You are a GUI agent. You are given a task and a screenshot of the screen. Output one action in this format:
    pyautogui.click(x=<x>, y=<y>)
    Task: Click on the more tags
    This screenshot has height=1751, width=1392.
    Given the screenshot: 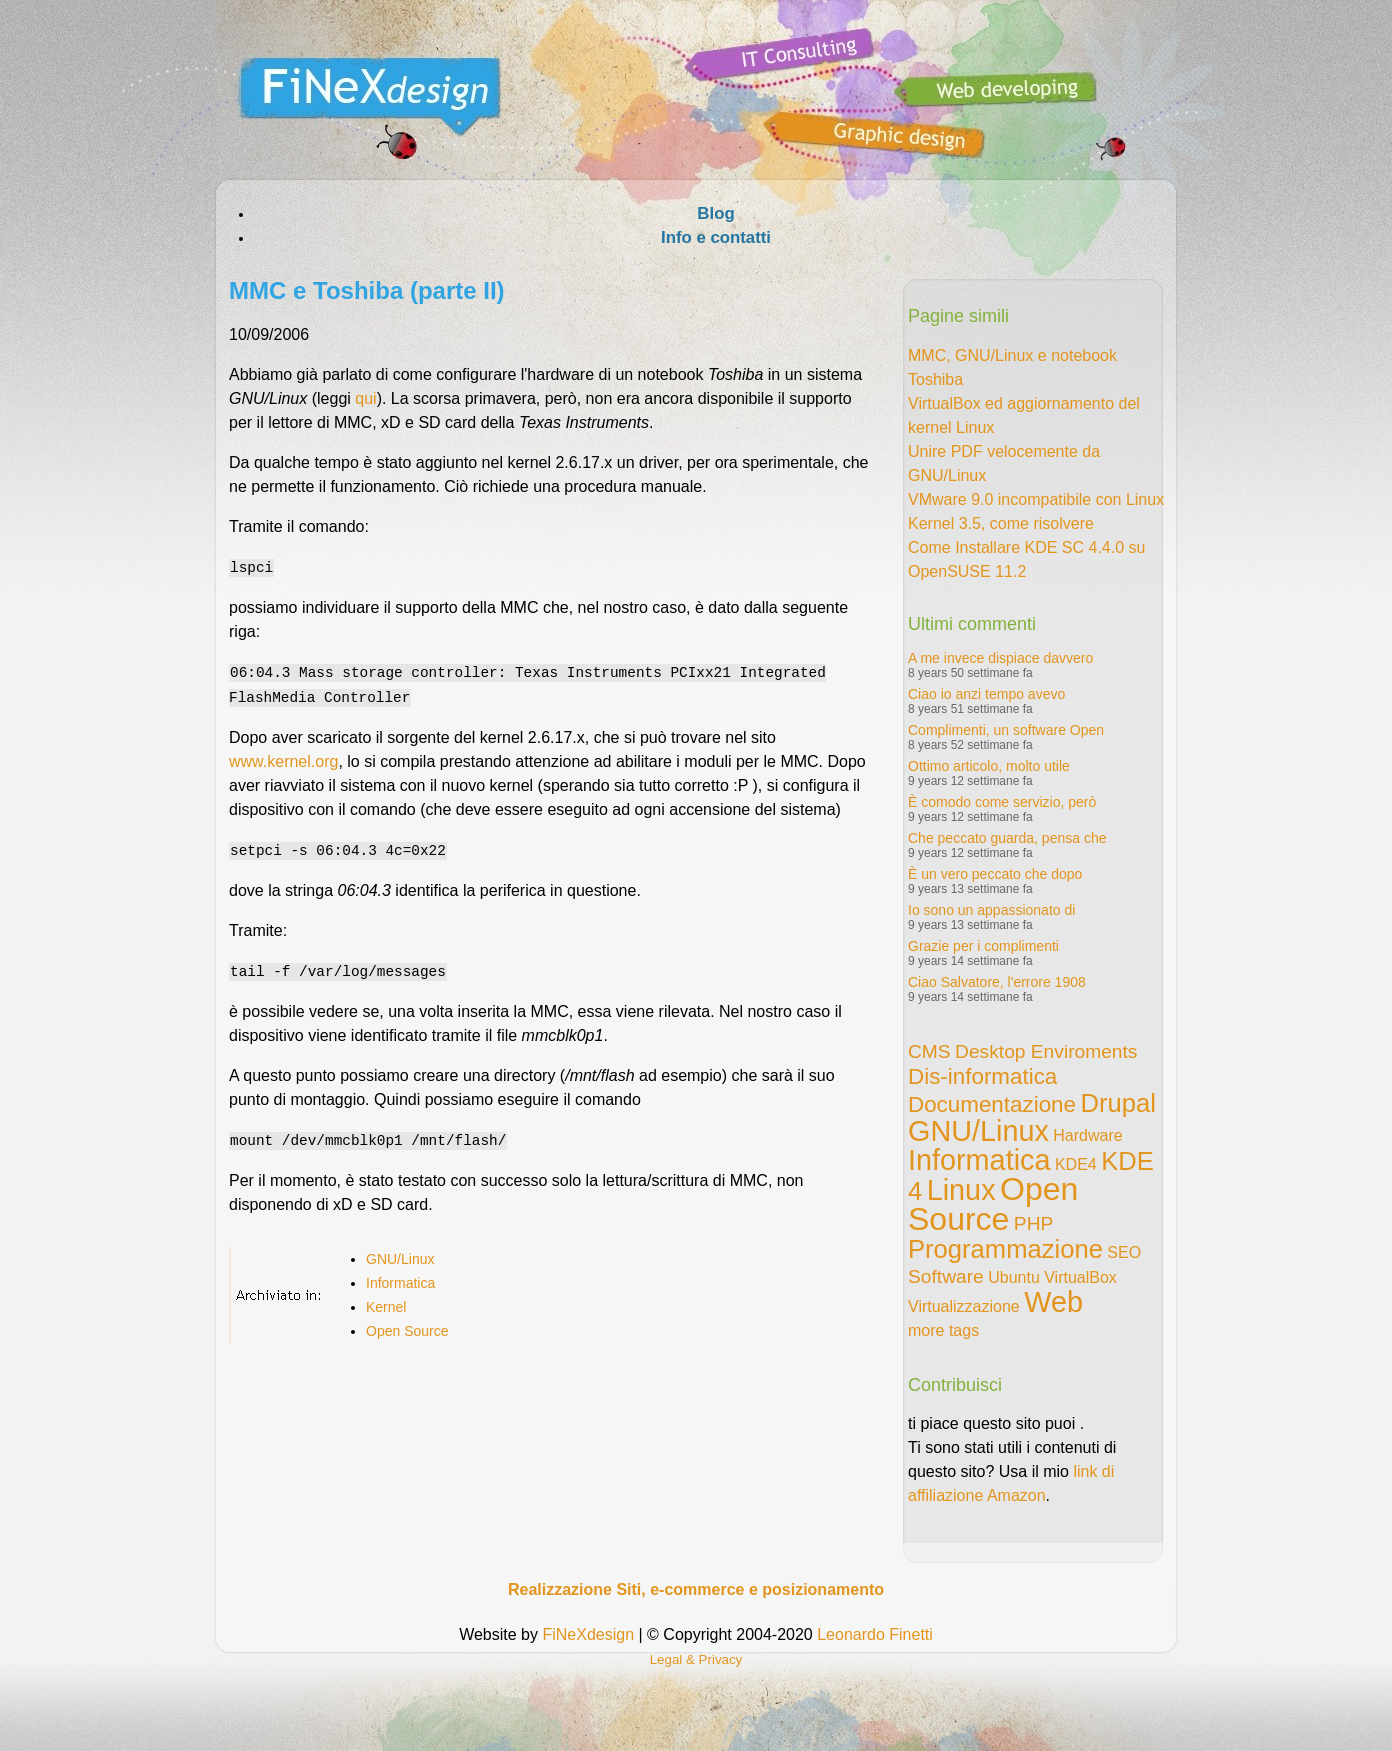 What is the action you would take?
    pyautogui.click(x=943, y=1330)
    